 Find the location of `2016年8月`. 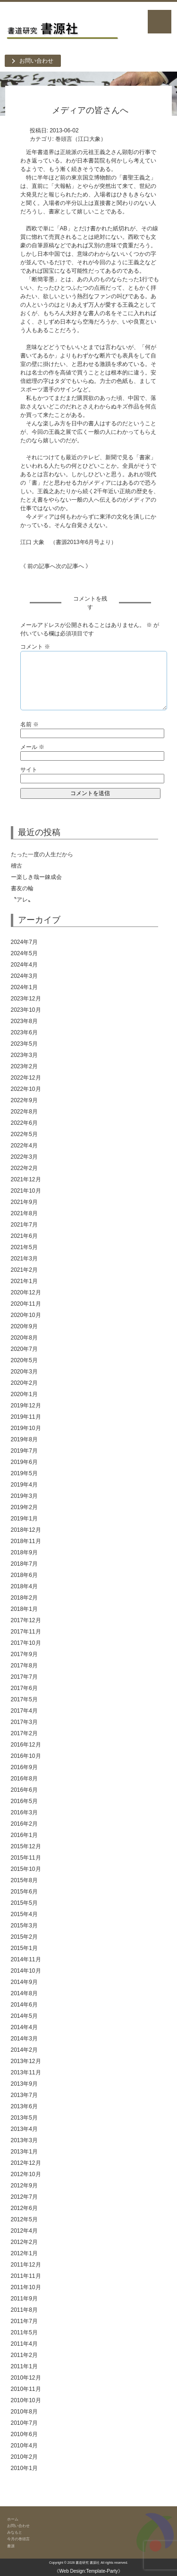

2016年8月 is located at coordinates (24, 1778).